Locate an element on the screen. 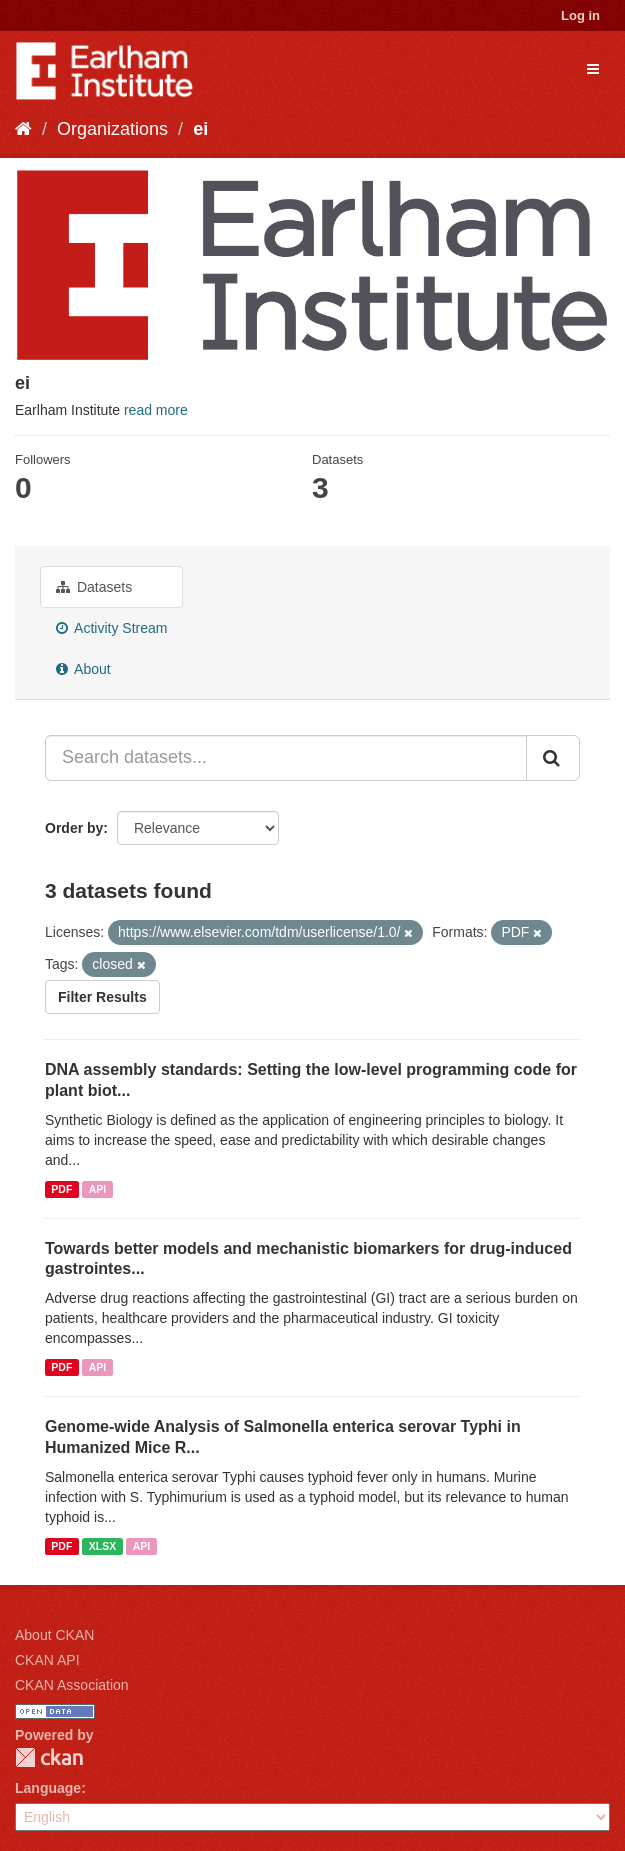  Order by is located at coordinates (74, 828).